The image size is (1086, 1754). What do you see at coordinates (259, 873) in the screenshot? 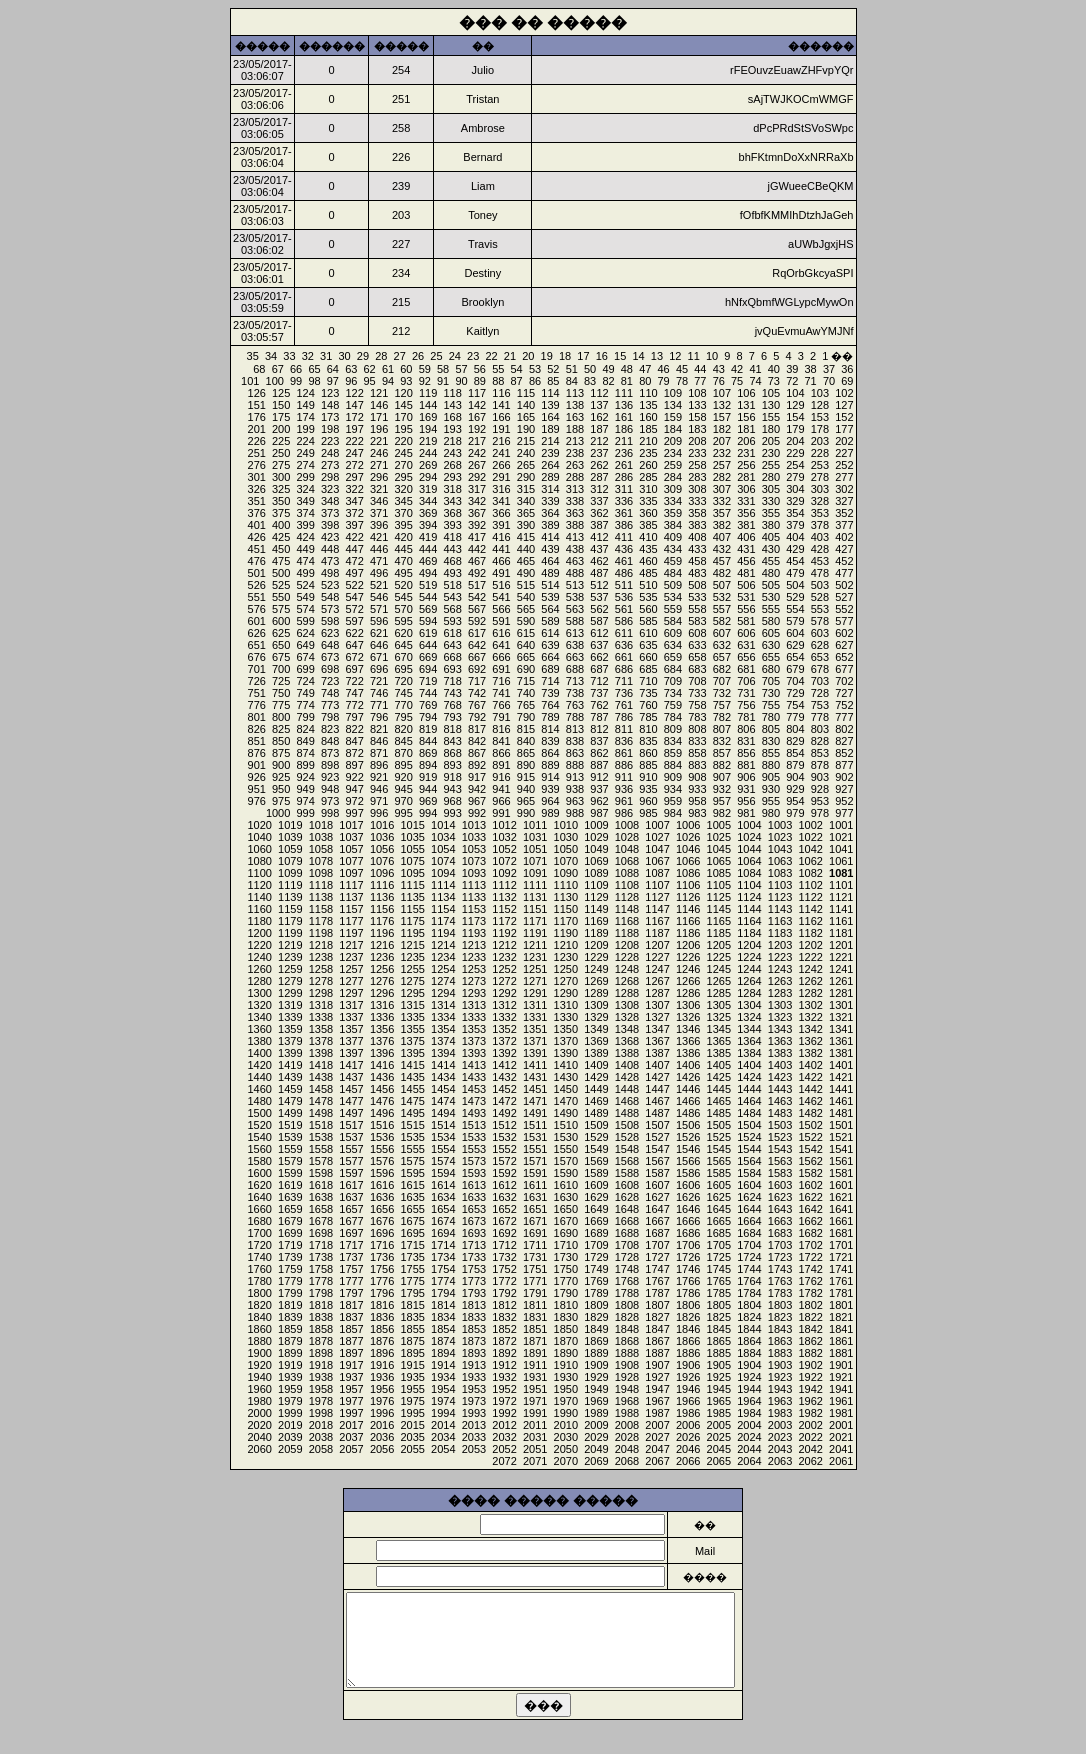
I see `1100` at bounding box center [259, 873].